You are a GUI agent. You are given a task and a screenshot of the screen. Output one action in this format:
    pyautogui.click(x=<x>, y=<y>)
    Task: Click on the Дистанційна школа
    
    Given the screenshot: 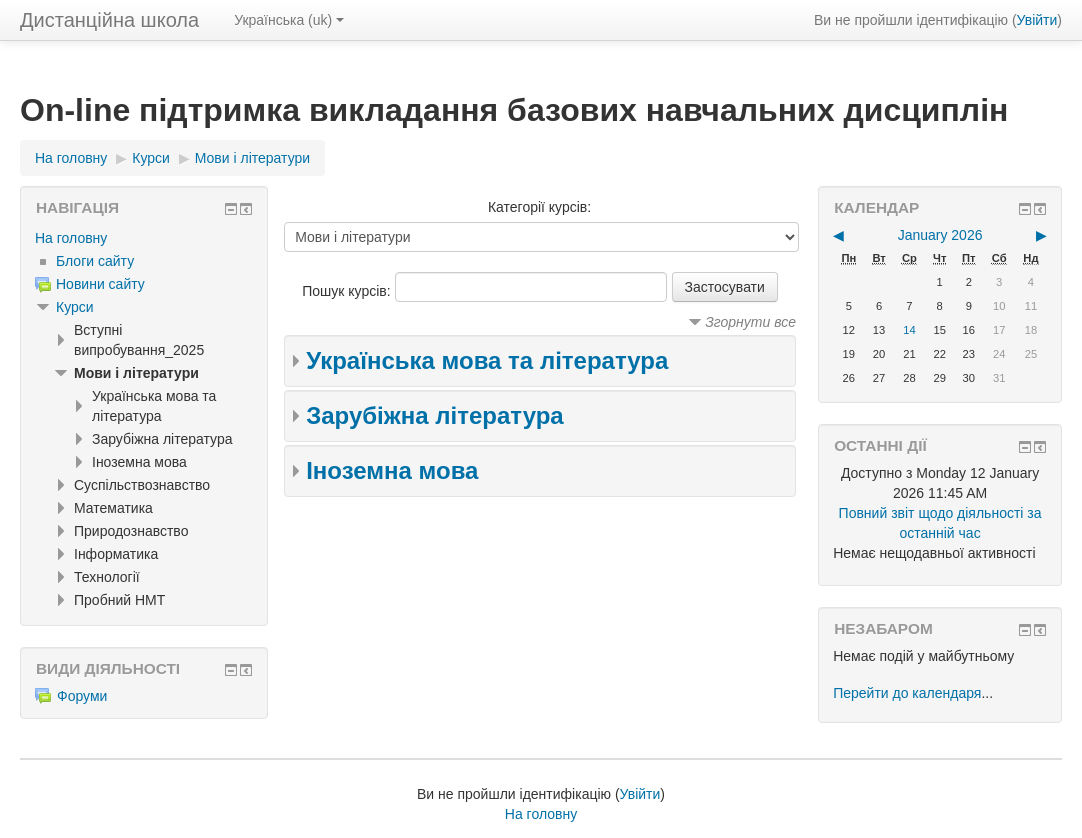 What is the action you would take?
    pyautogui.click(x=109, y=20)
    